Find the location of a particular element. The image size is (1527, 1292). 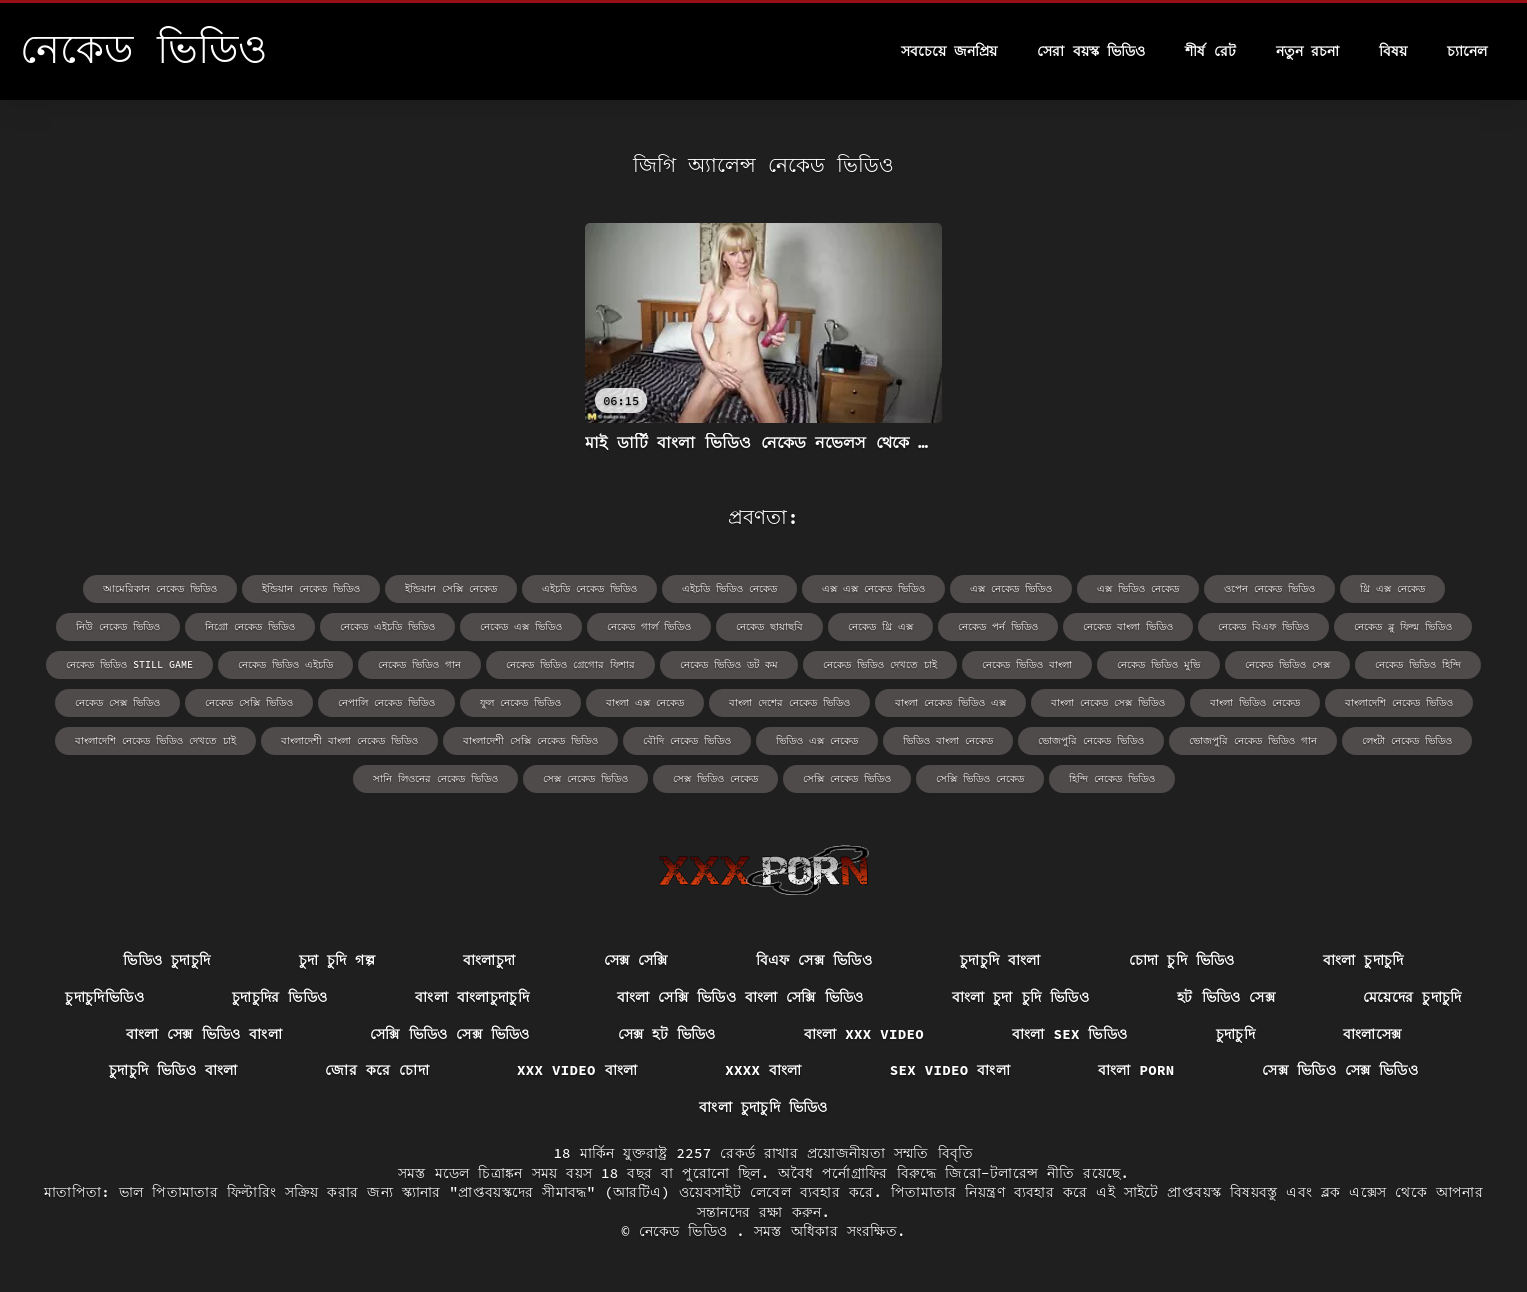

ভিডিও বাংলা নেকেড is located at coordinates (948, 740).